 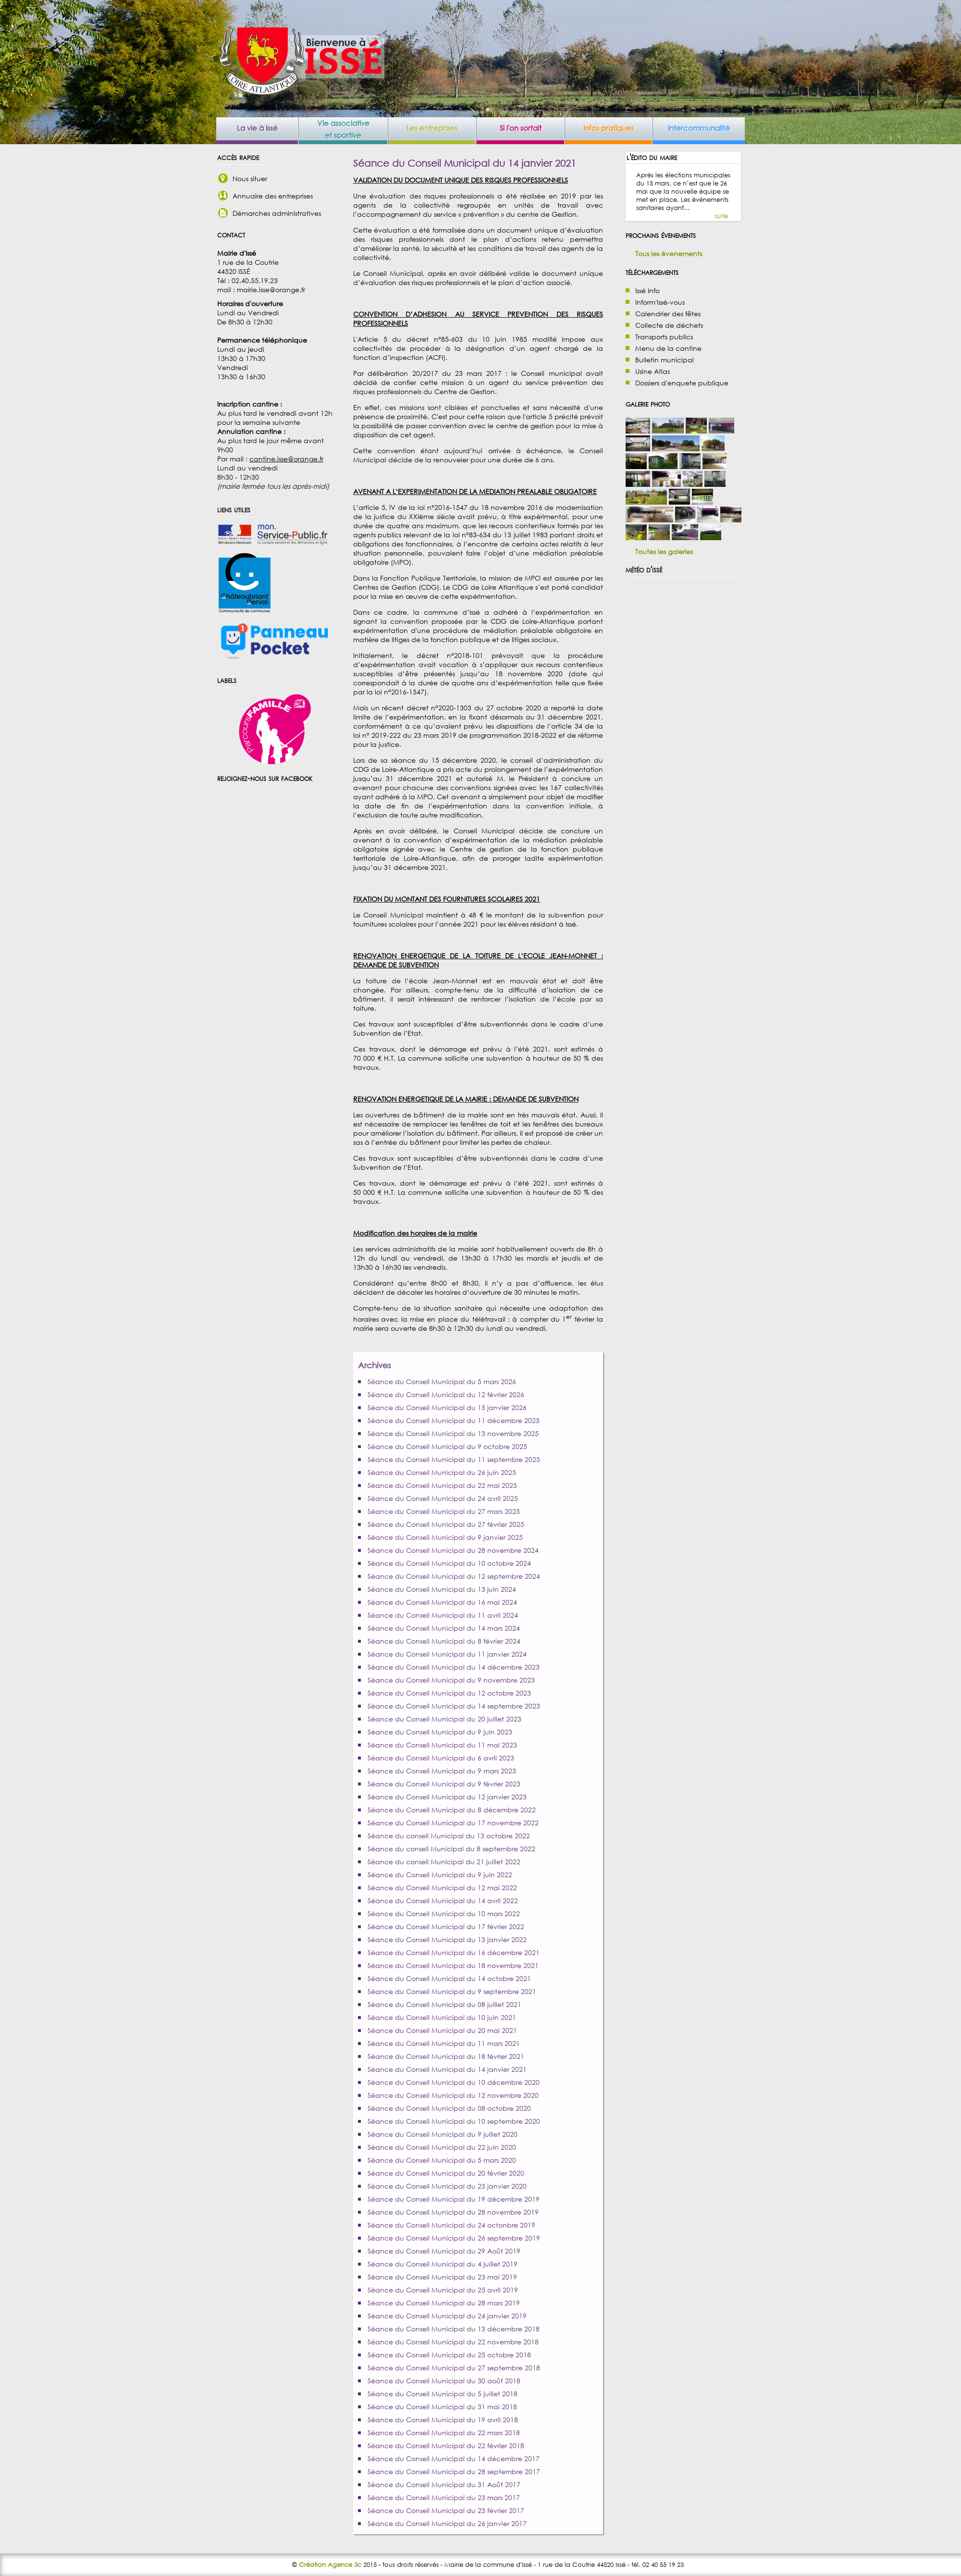 What do you see at coordinates (452, 1809) in the screenshot?
I see `Séance du Conseil Municipal du 8 décembre 2022` at bounding box center [452, 1809].